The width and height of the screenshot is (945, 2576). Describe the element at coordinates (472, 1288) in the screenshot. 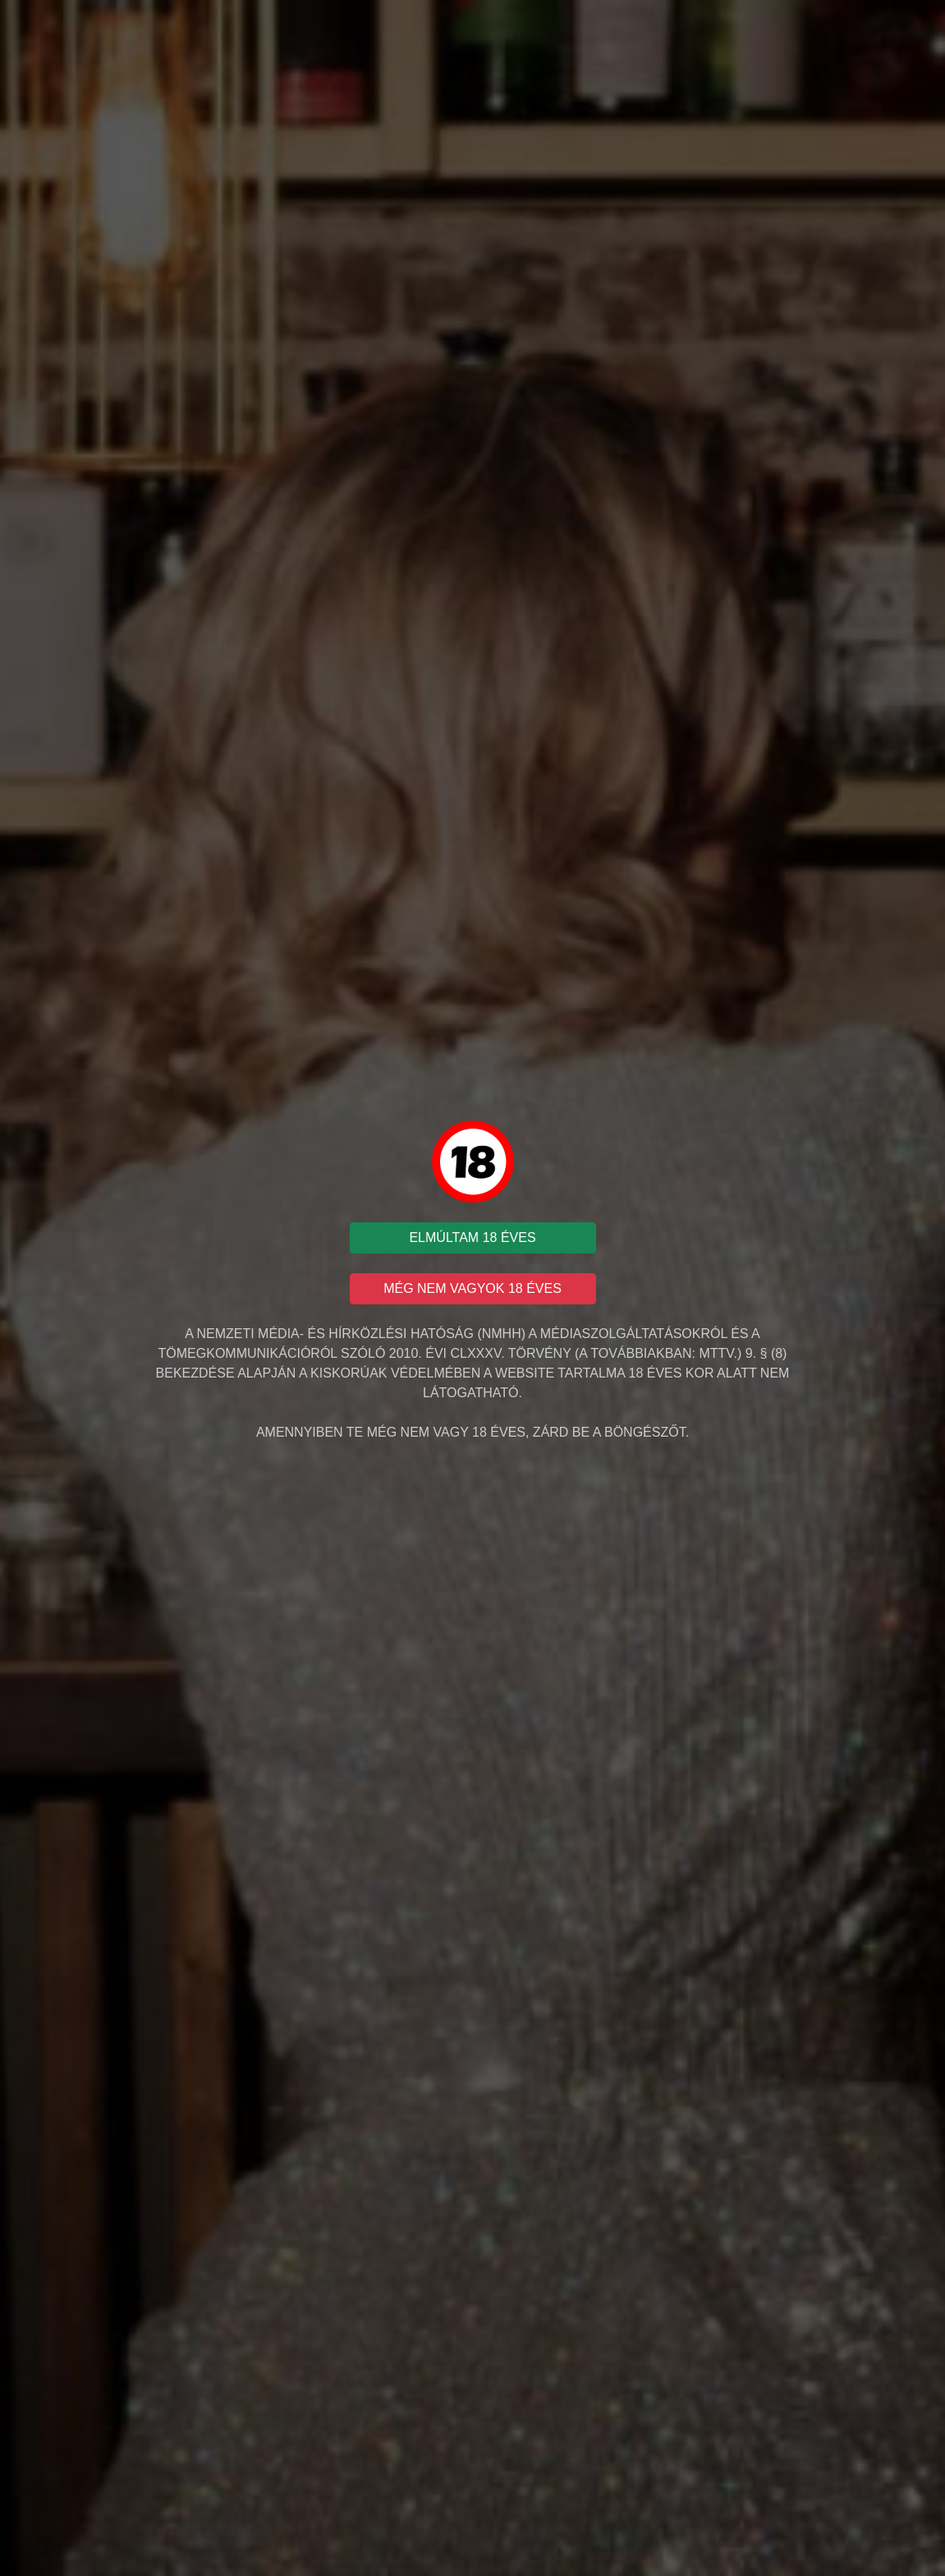

I see `MÉG NEM VAGYOK 18 ÉVES` at that location.